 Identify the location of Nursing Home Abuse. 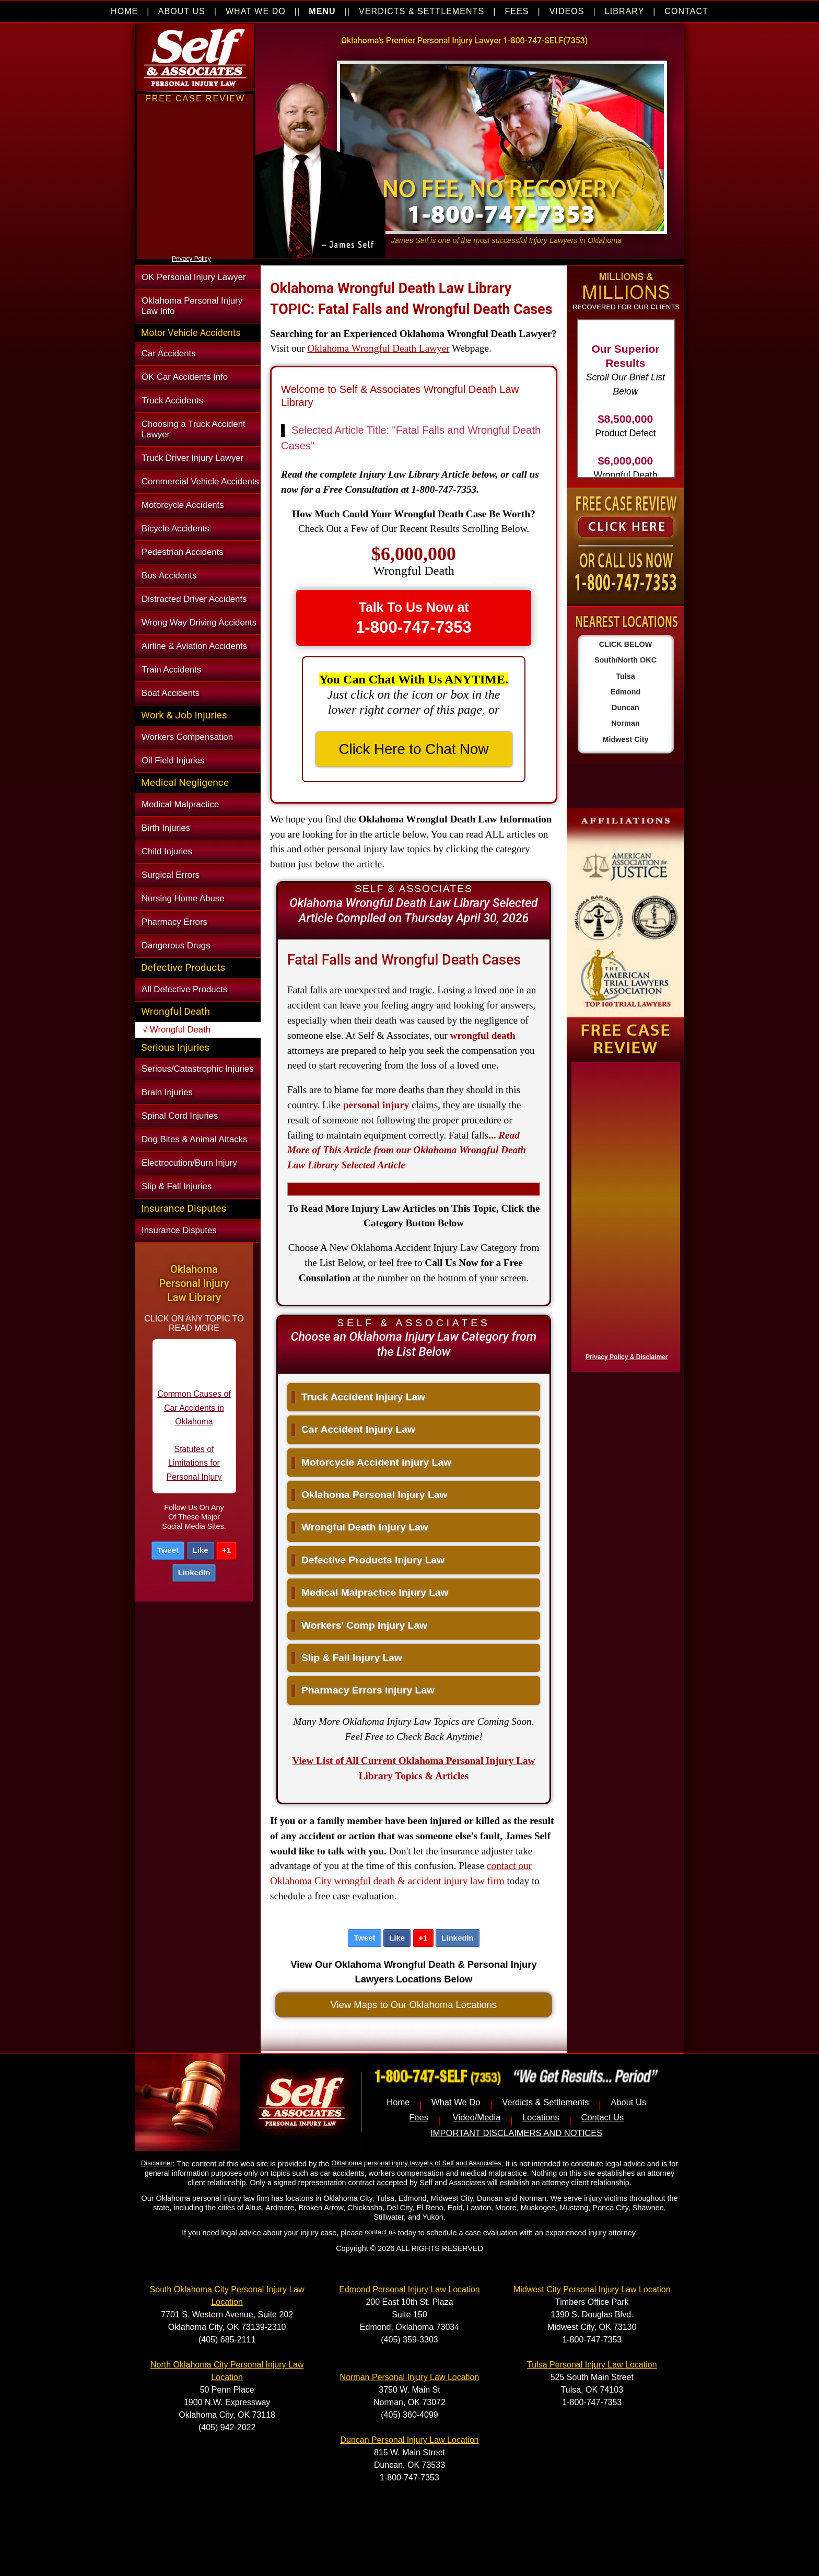
(183, 898).